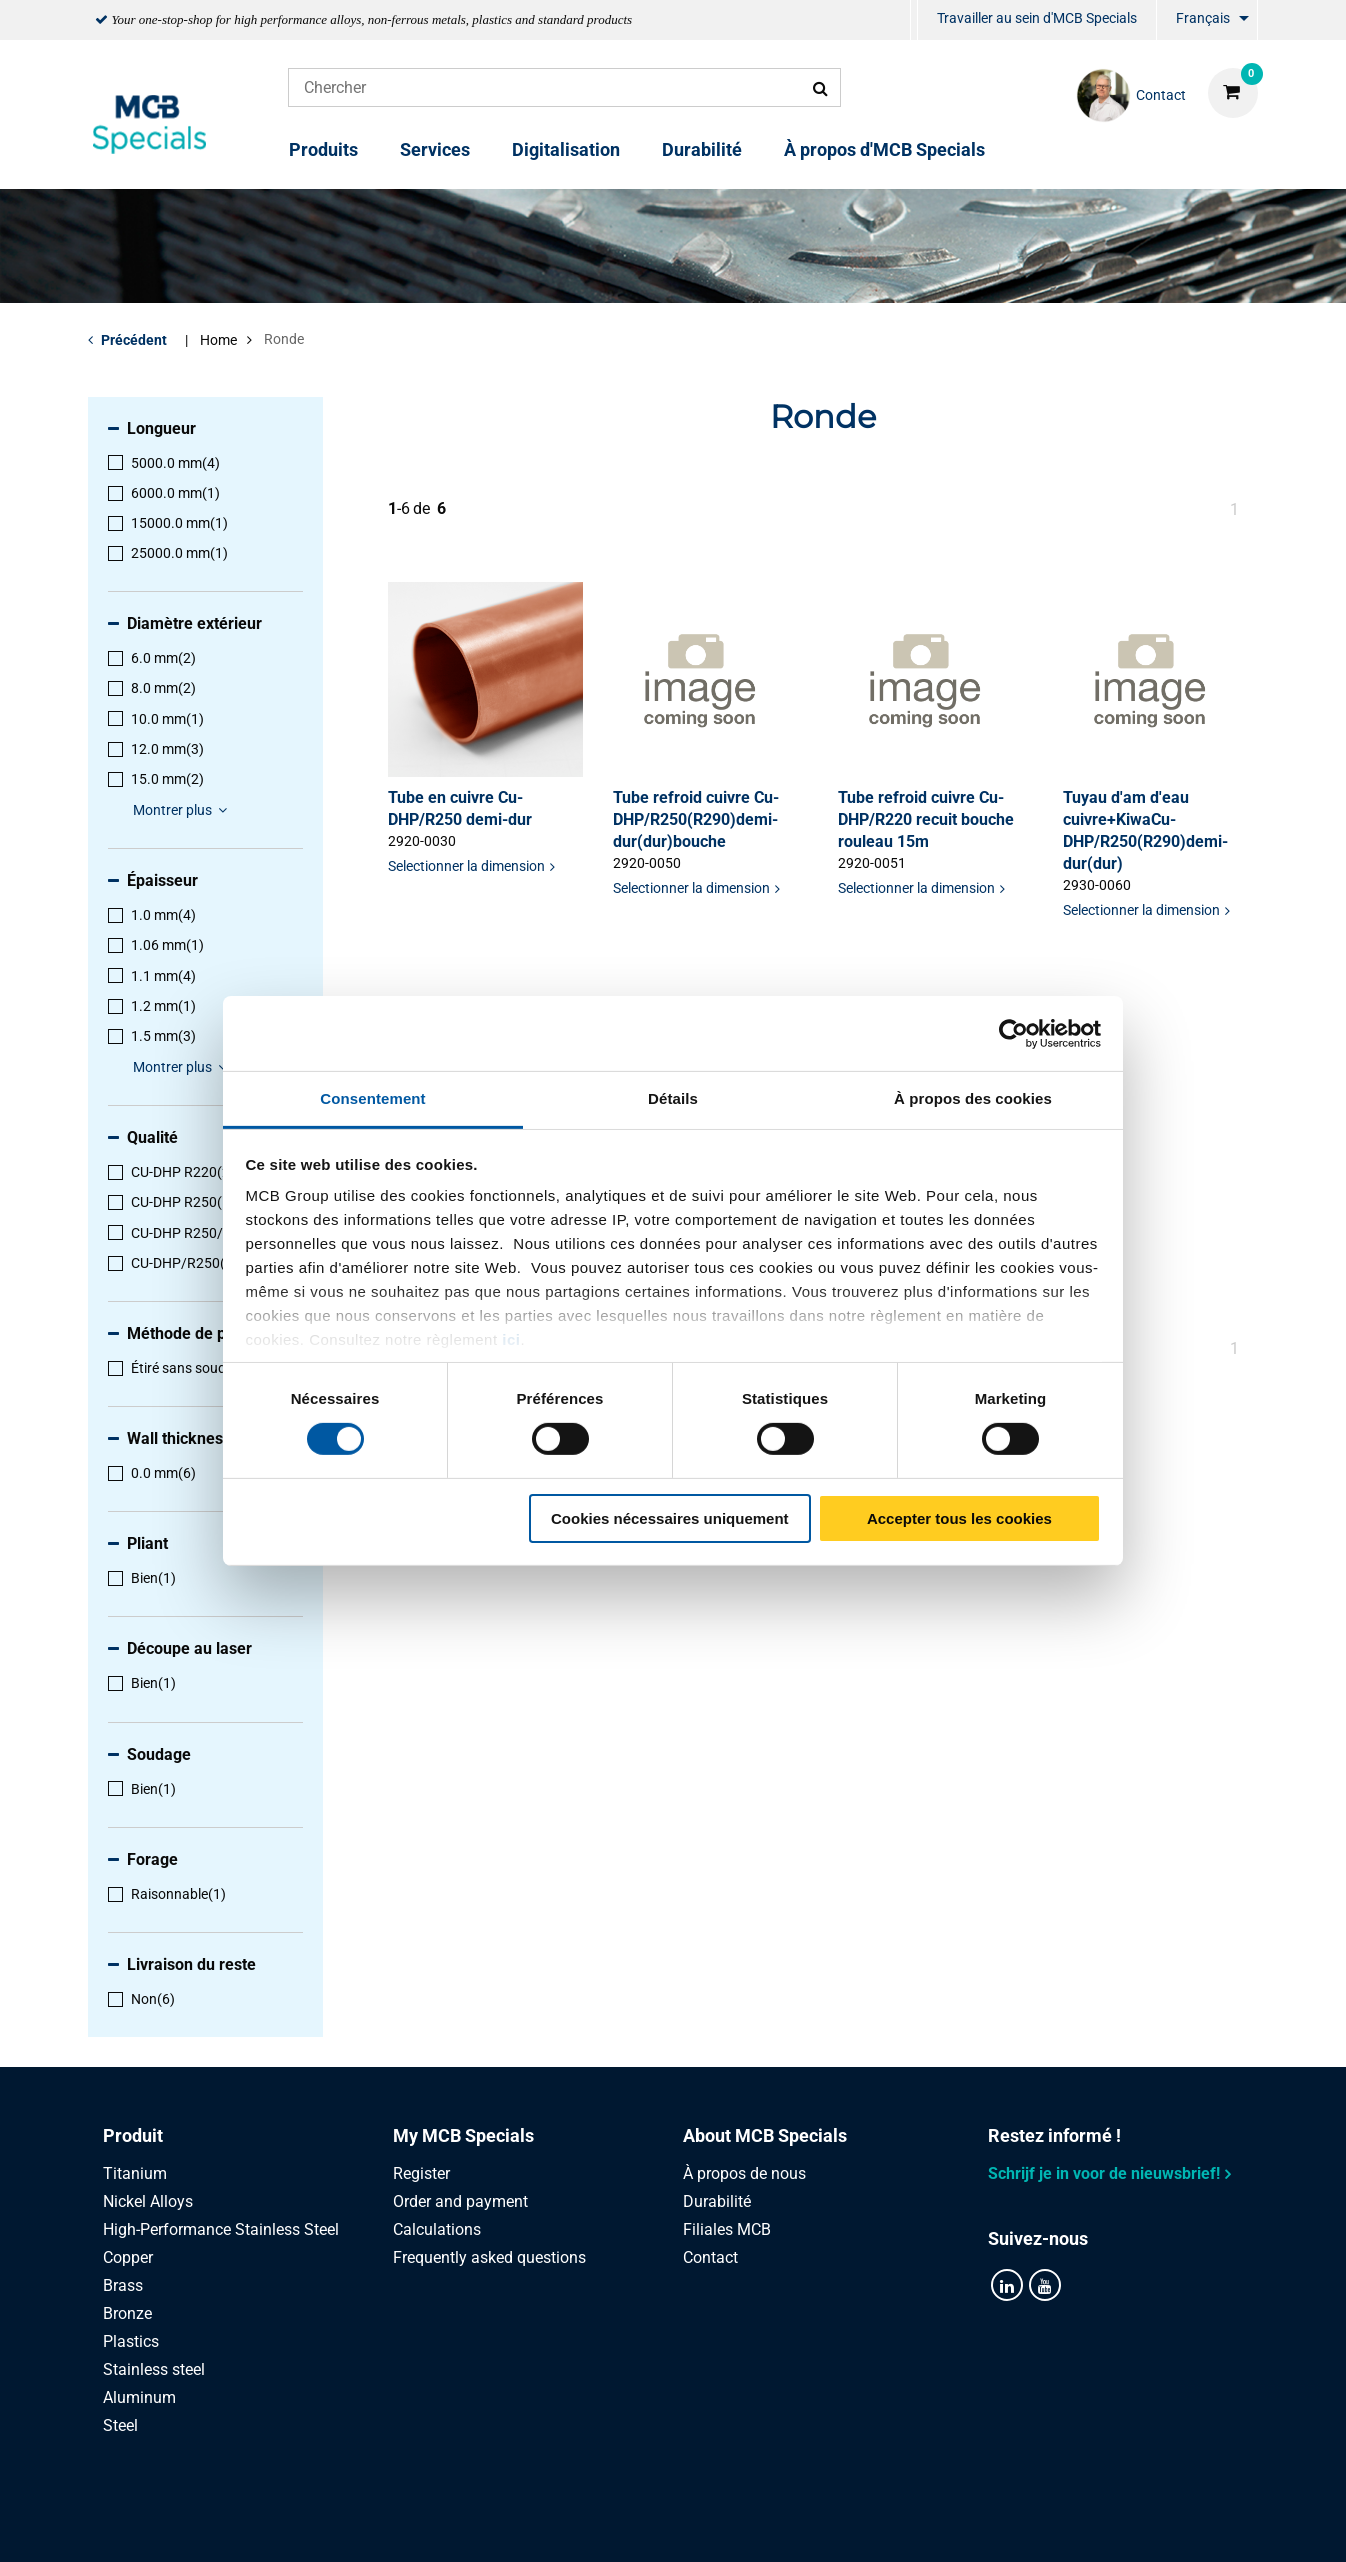 The image size is (1346, 2562). I want to click on Aluminum, so click(139, 2397).